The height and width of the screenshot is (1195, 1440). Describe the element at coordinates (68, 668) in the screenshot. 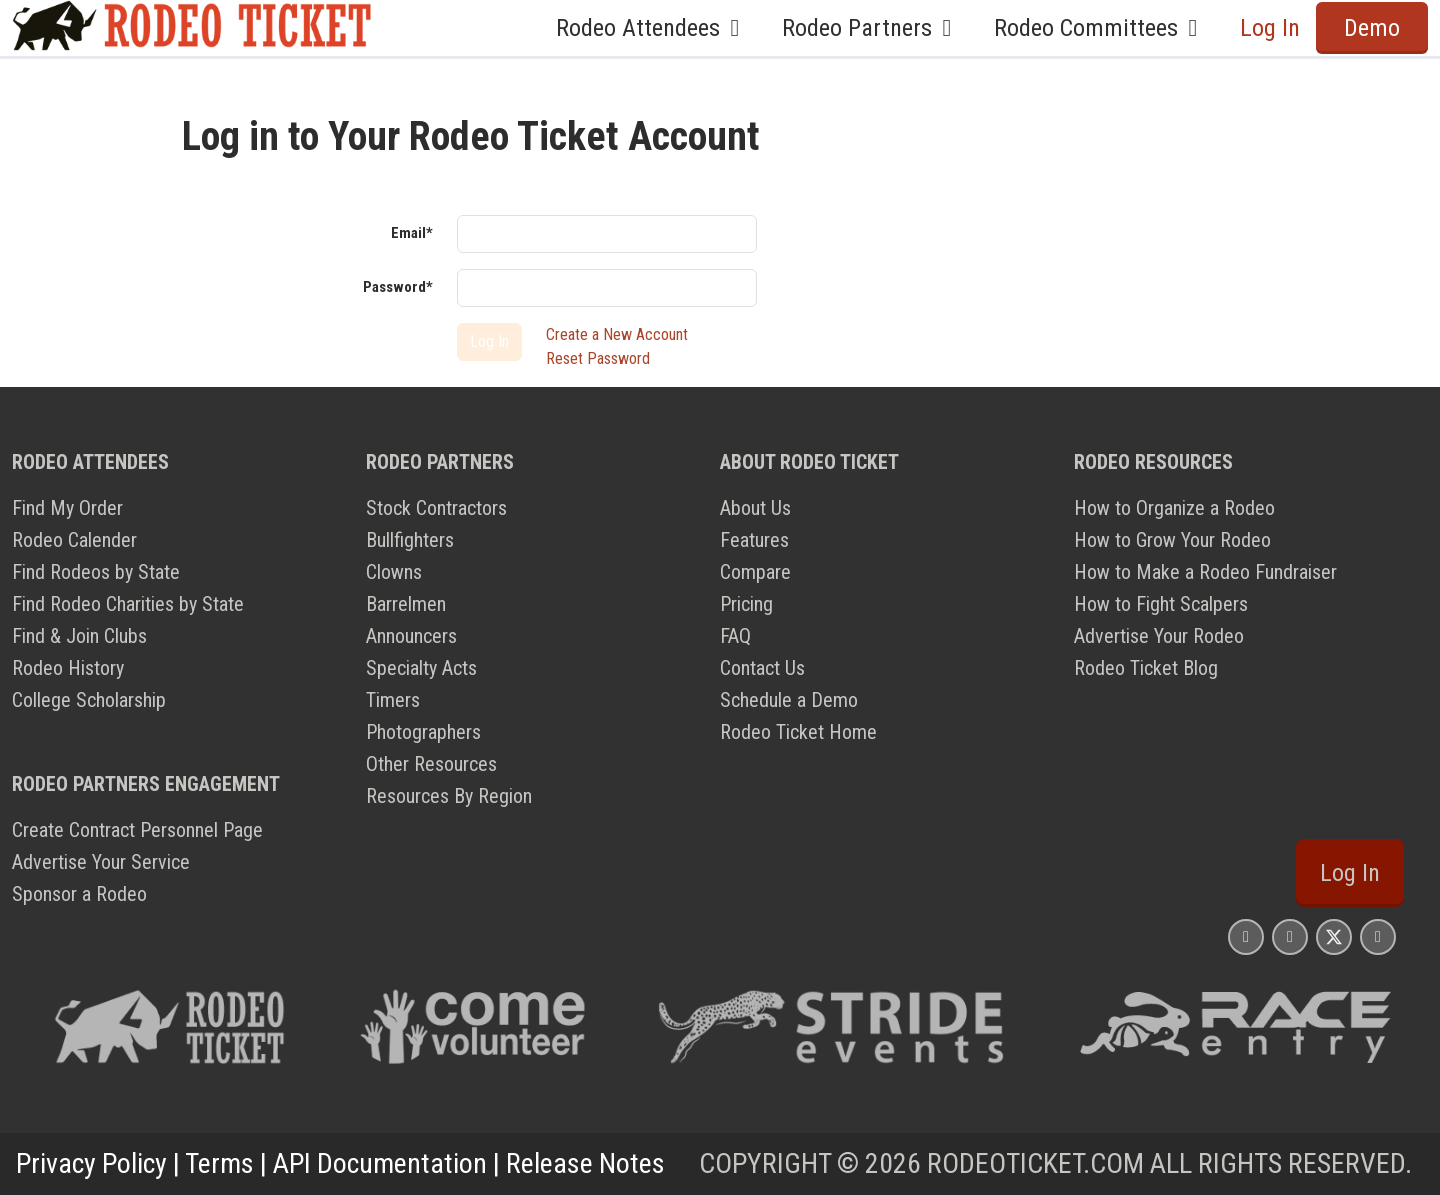

I see `Rodeo History` at that location.